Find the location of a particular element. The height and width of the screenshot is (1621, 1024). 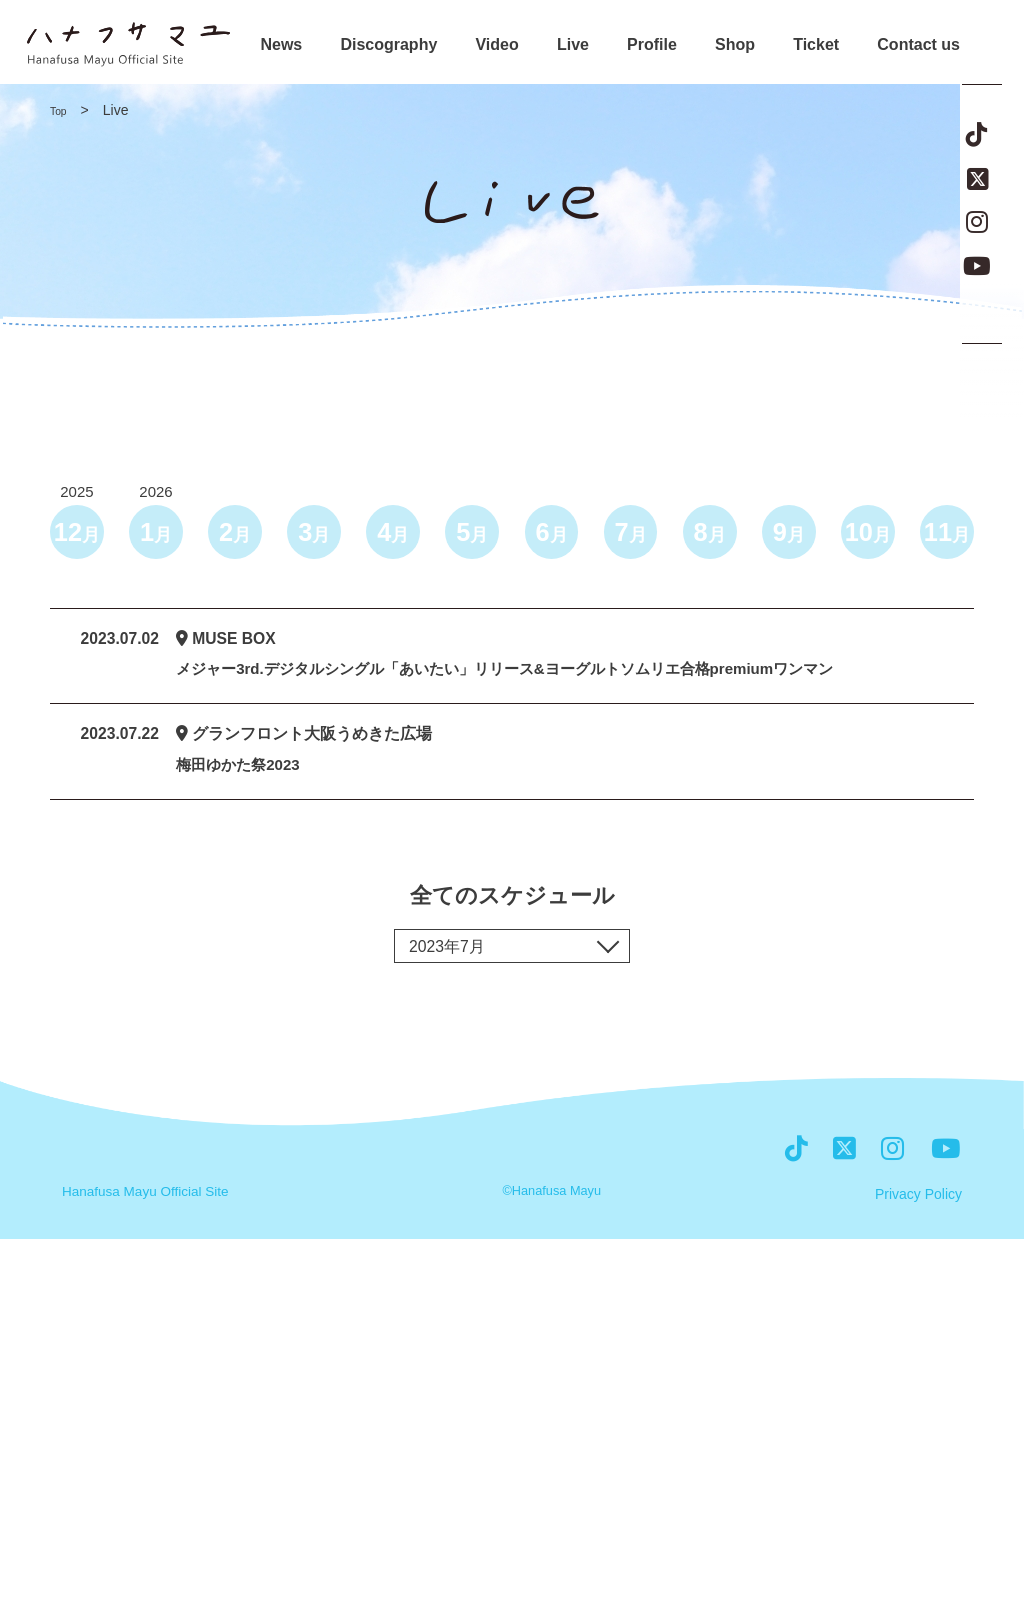

Profile is located at coordinates (652, 45).